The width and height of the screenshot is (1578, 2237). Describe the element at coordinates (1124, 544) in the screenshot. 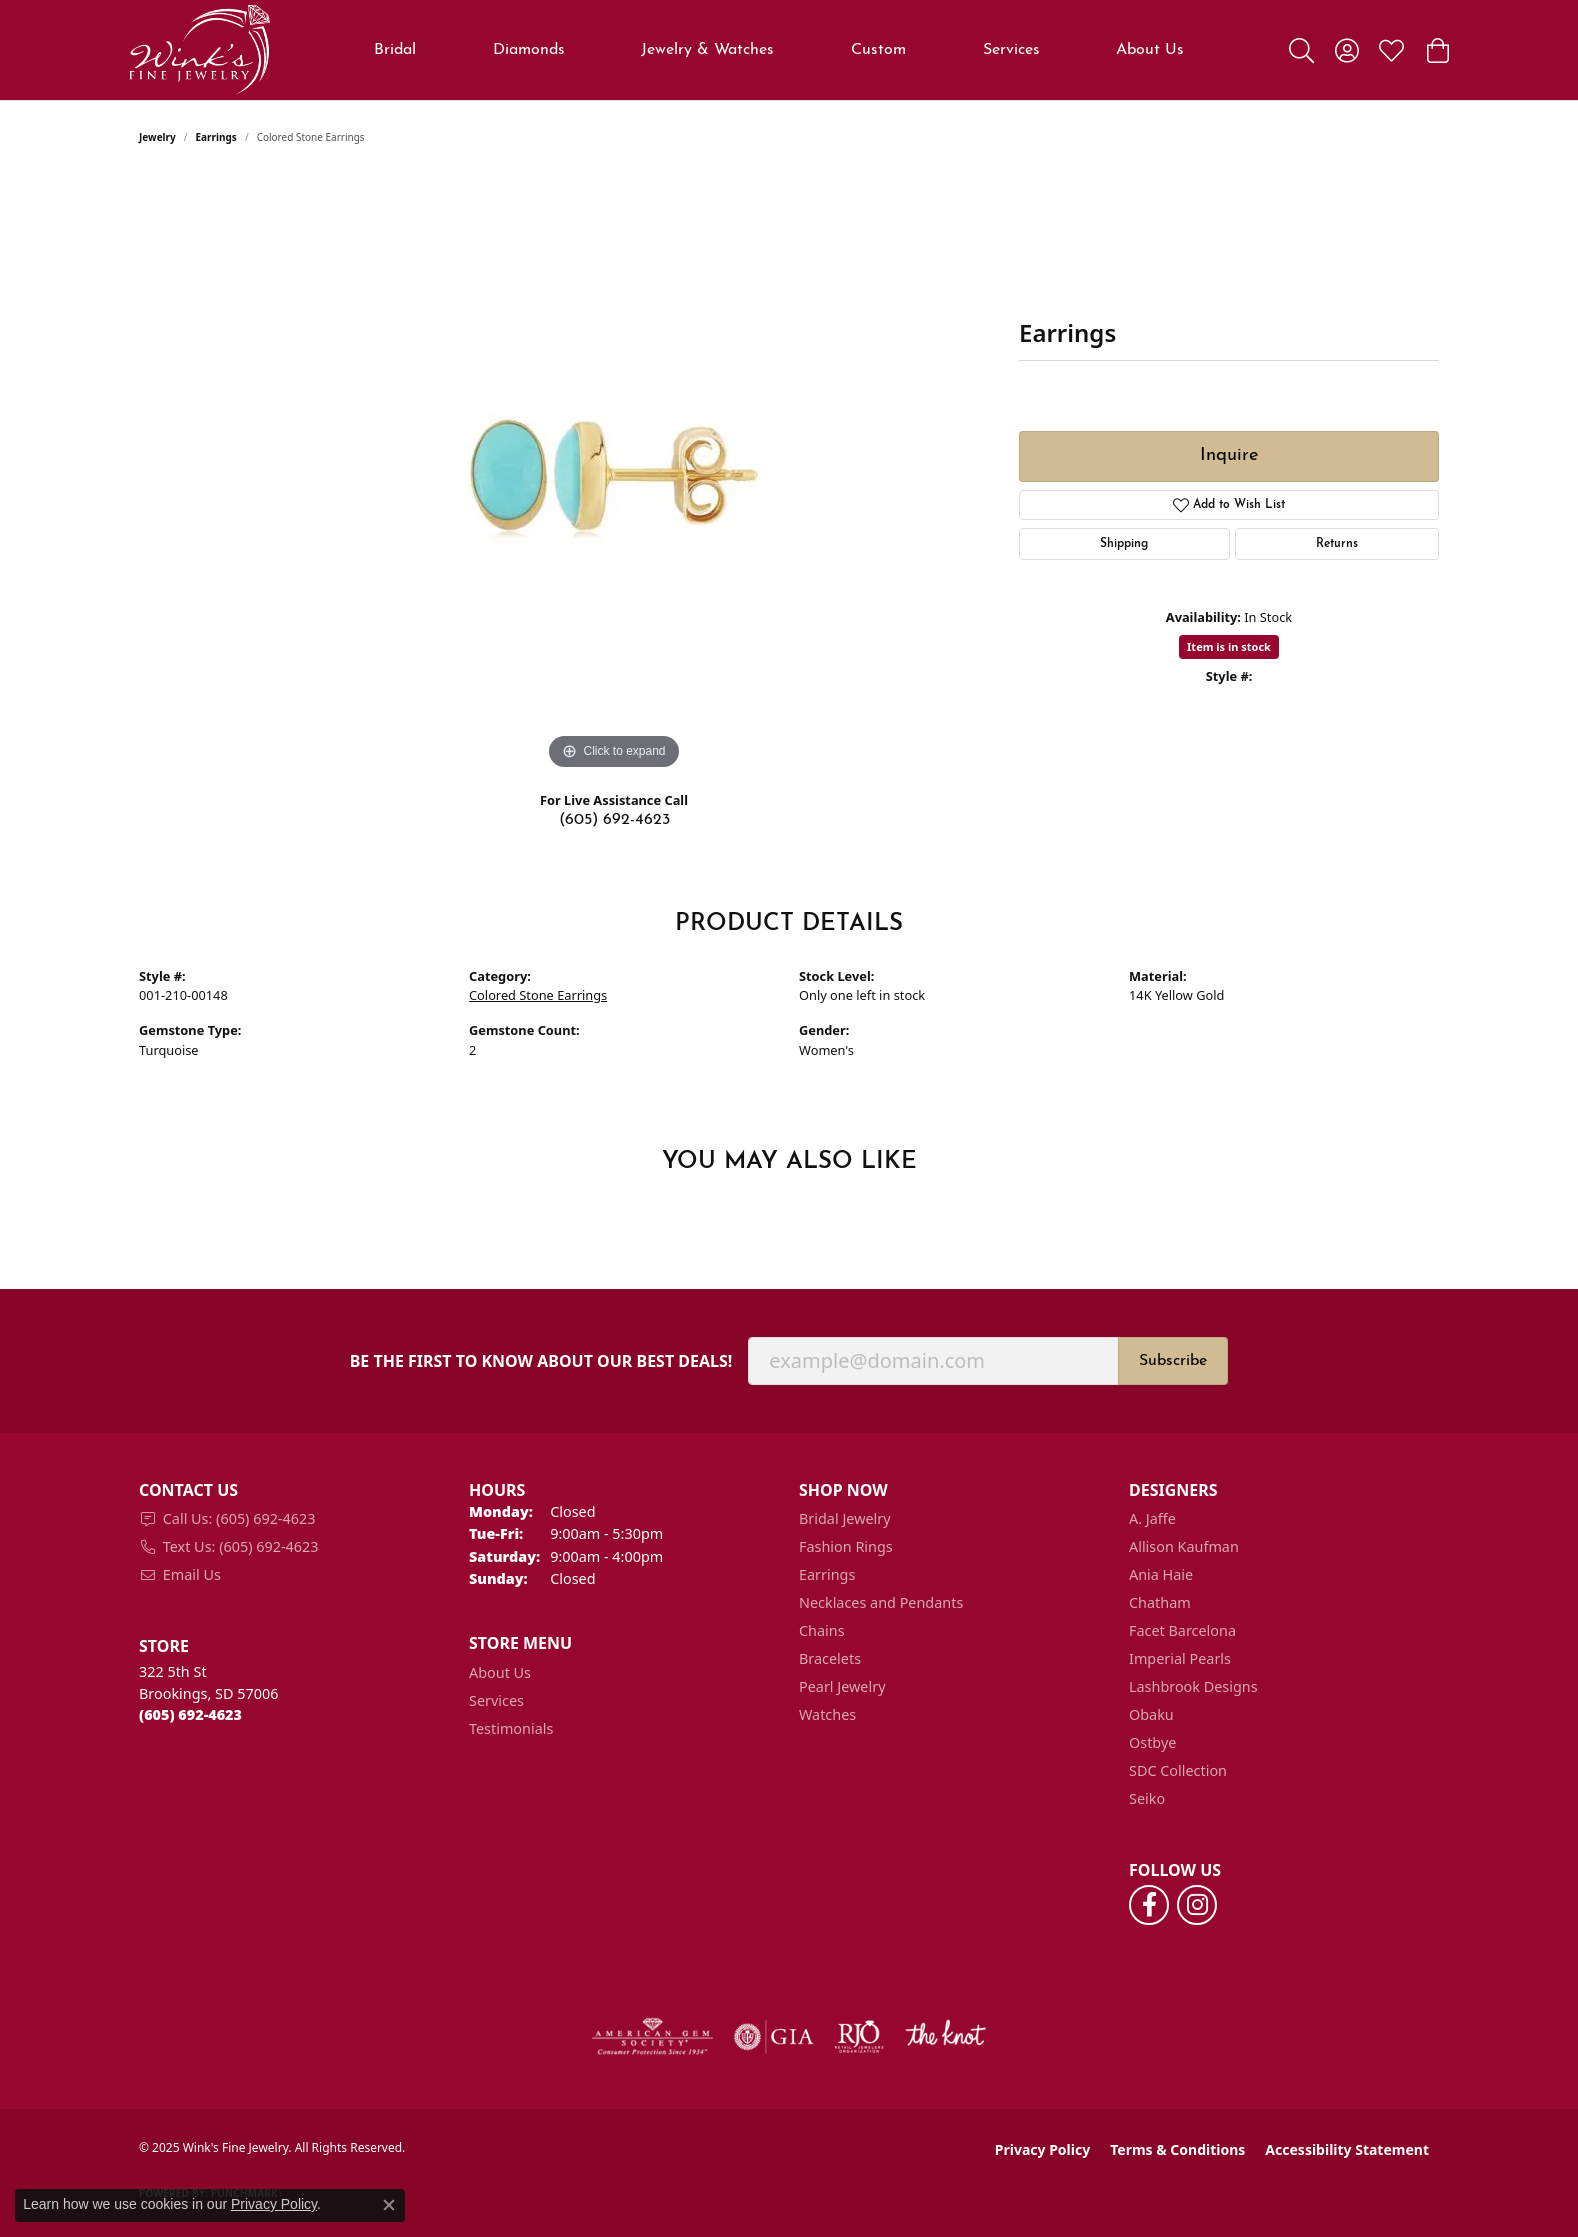

I see `Shipping` at that location.